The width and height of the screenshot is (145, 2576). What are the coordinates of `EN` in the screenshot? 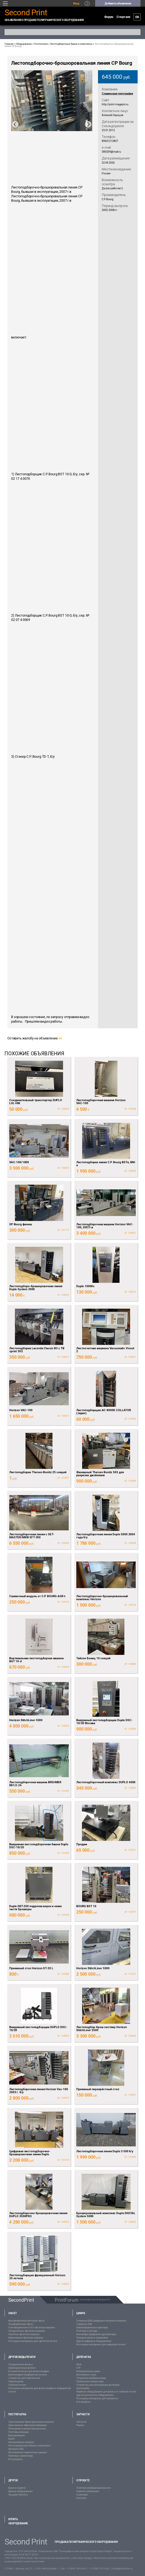 It's located at (137, 17).